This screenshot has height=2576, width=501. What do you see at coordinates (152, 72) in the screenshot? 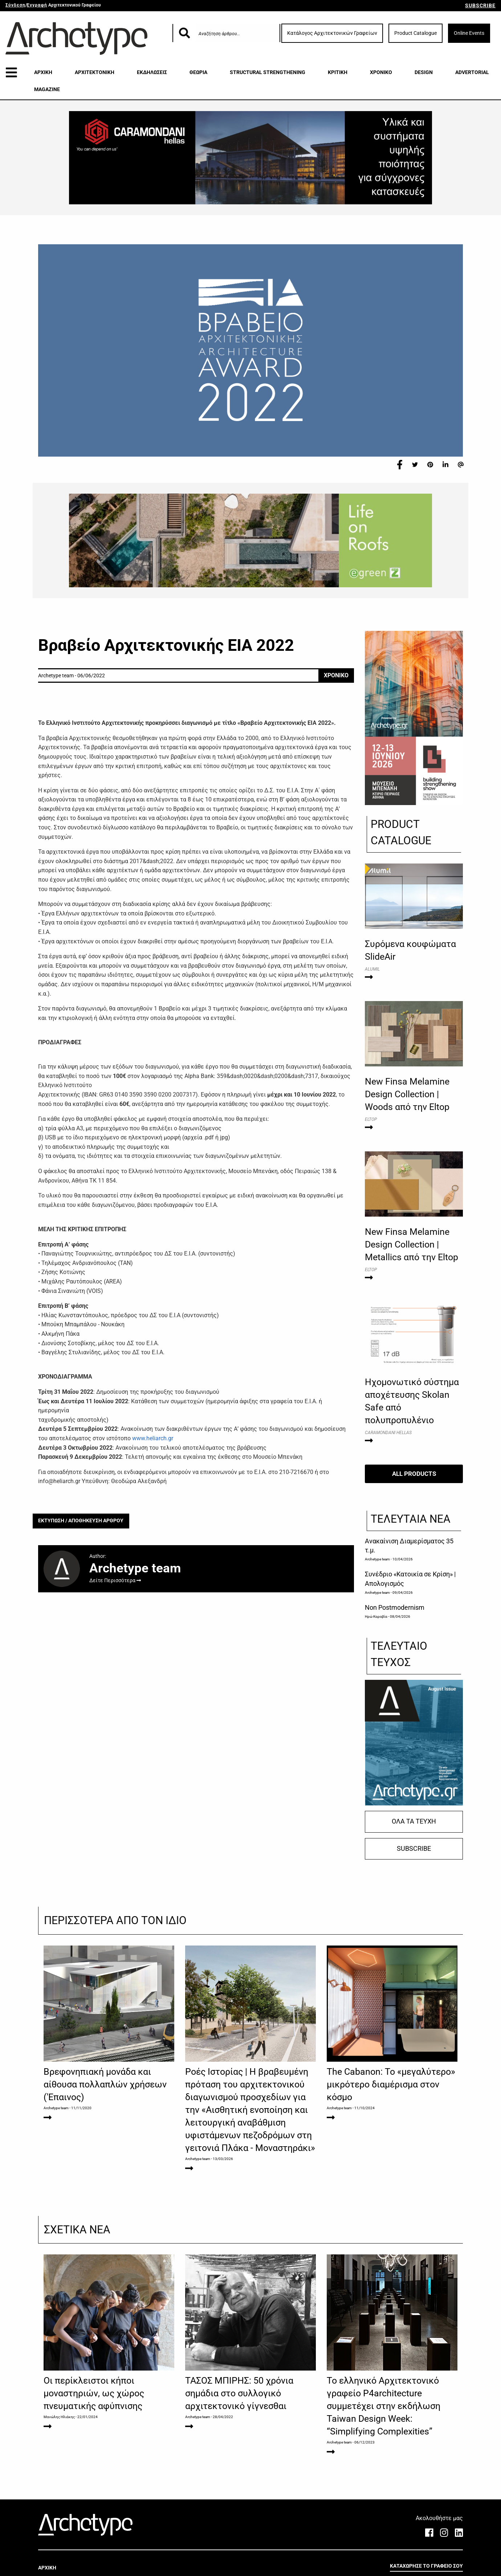
I see `ΕΚΔΗΛΩΣΕΙΣ` at bounding box center [152, 72].